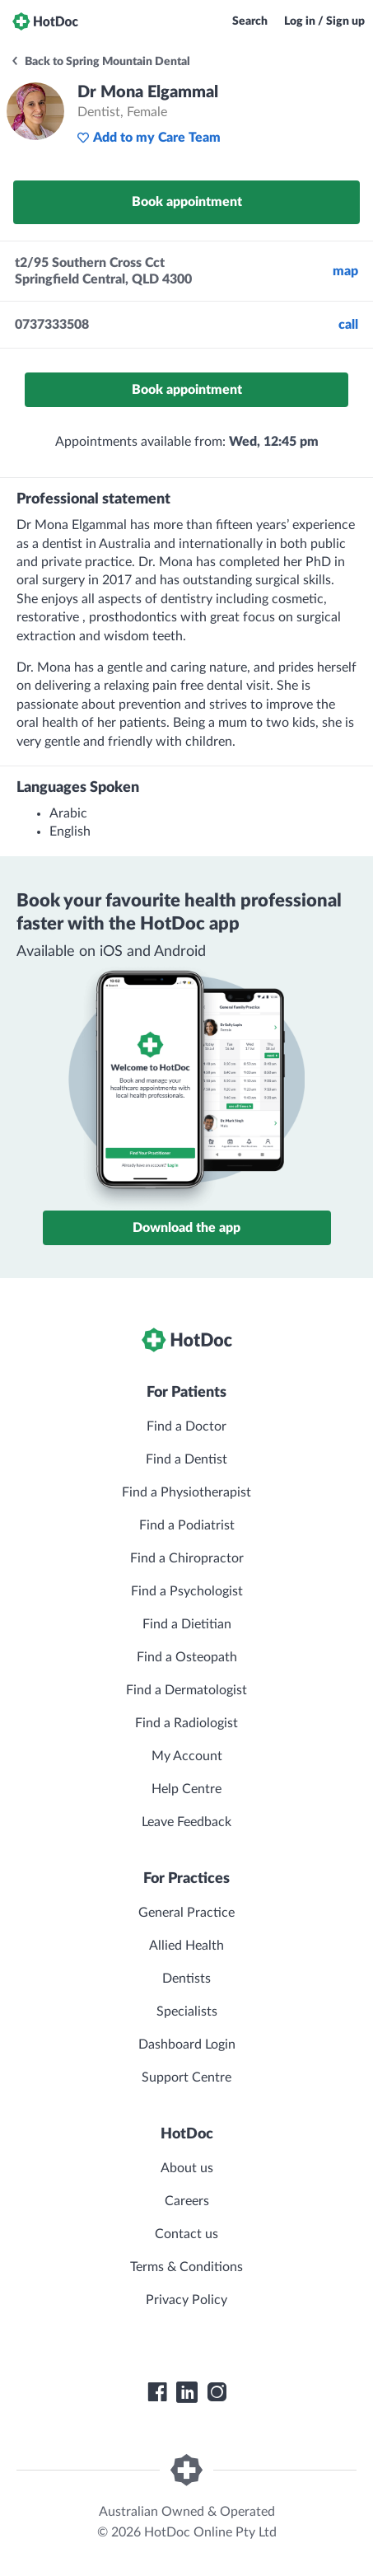  I want to click on Help Centre, so click(186, 1789).